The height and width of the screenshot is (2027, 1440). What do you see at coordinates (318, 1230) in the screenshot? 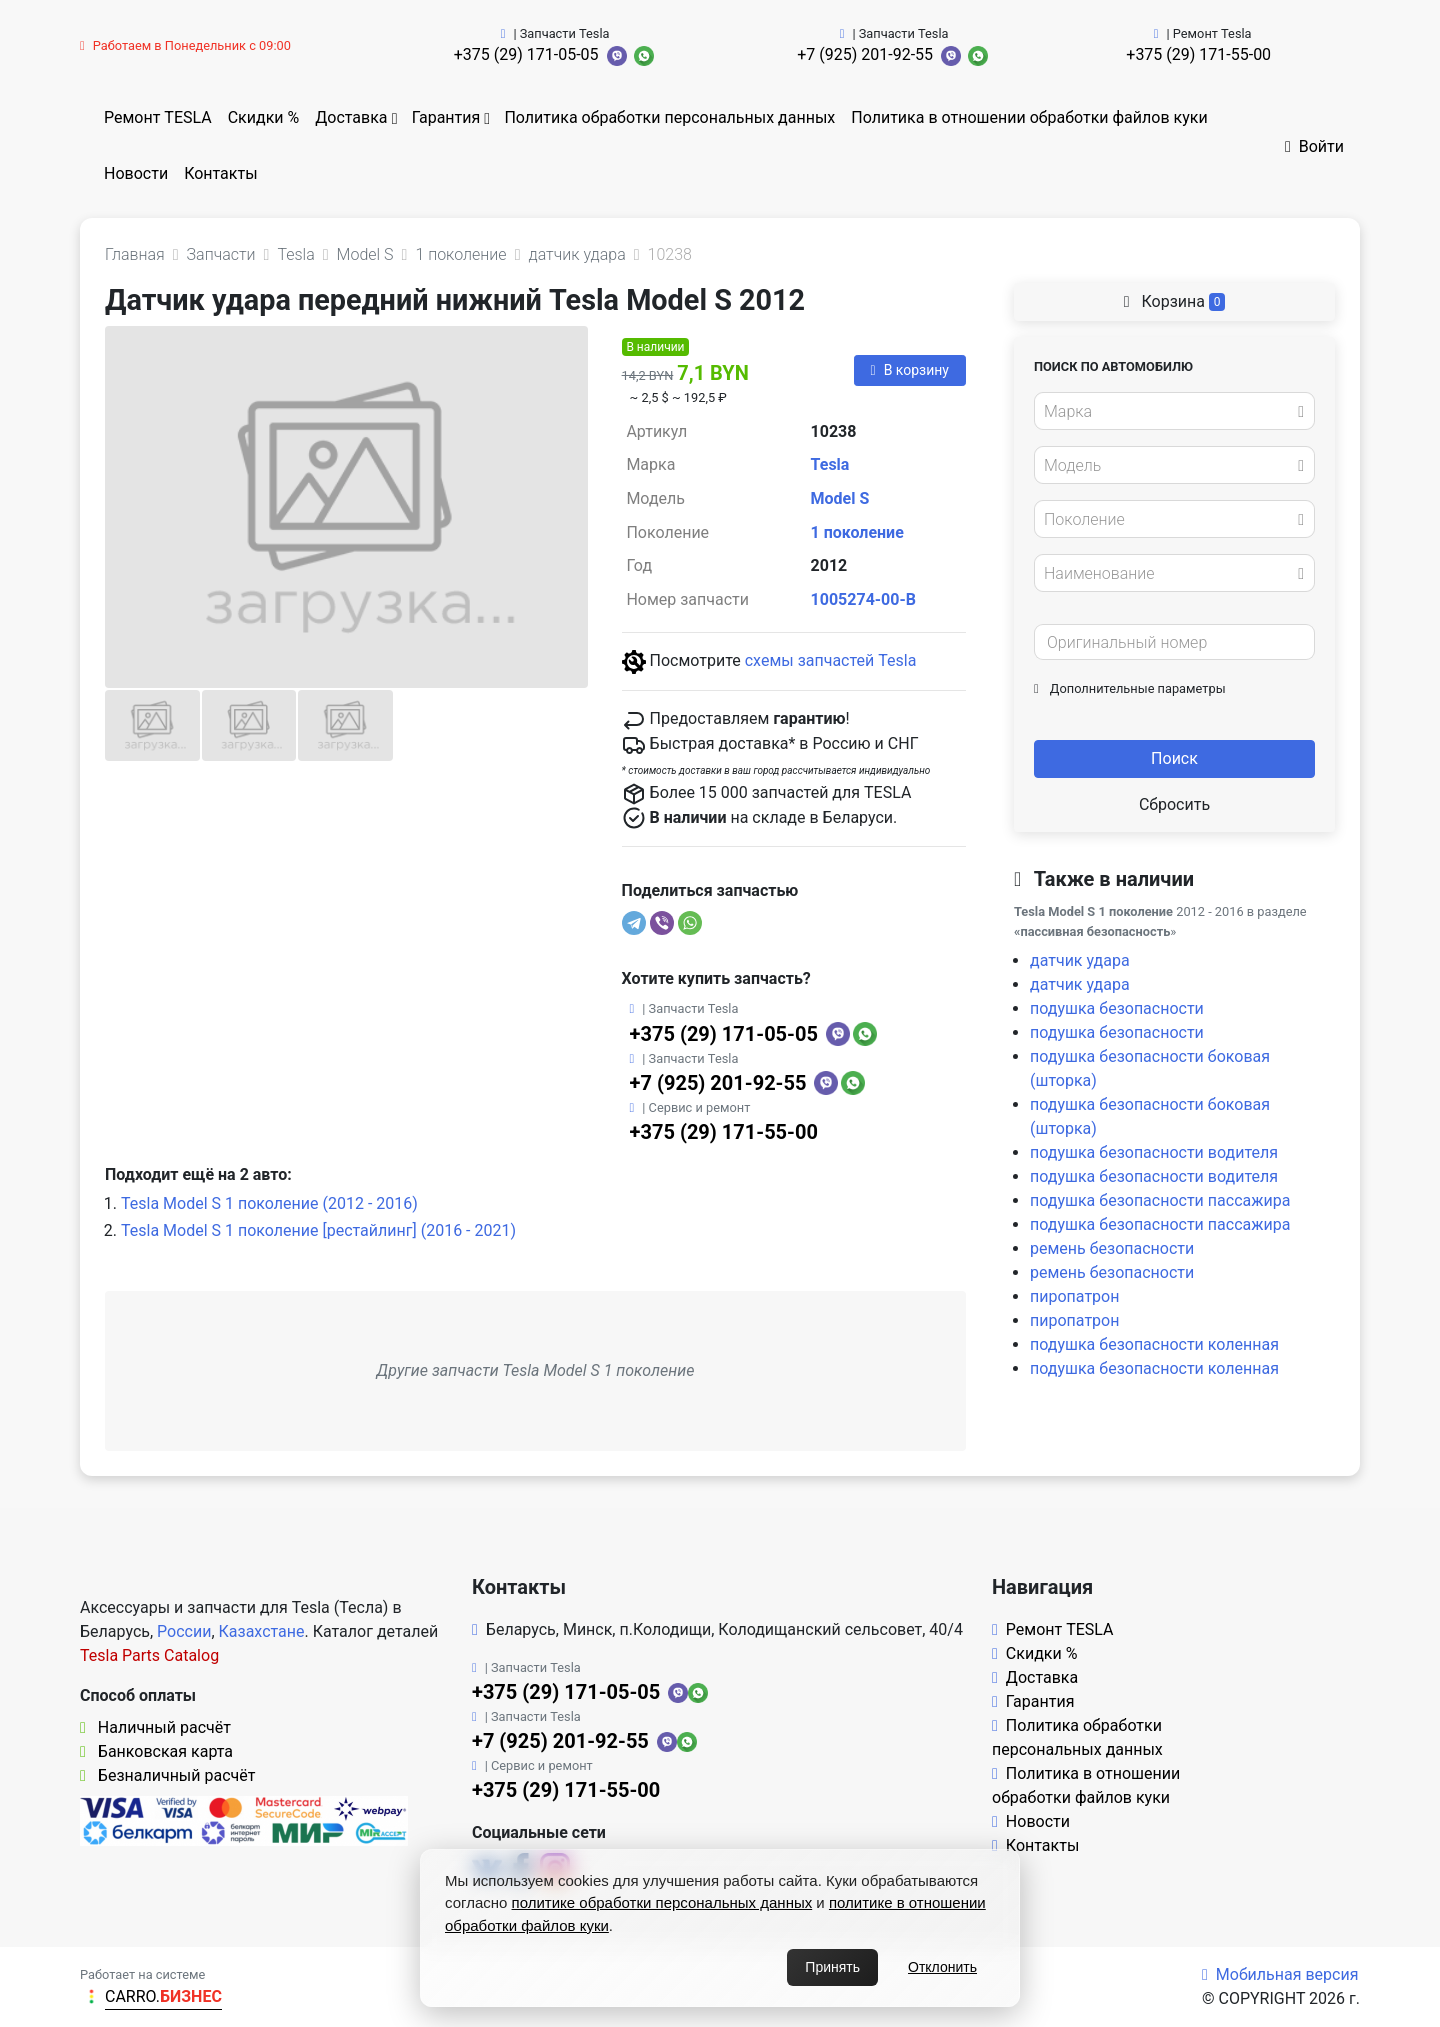
I see `Tesla Model S 1 поколение [рестайлинг] (2016 - 2021)` at bounding box center [318, 1230].